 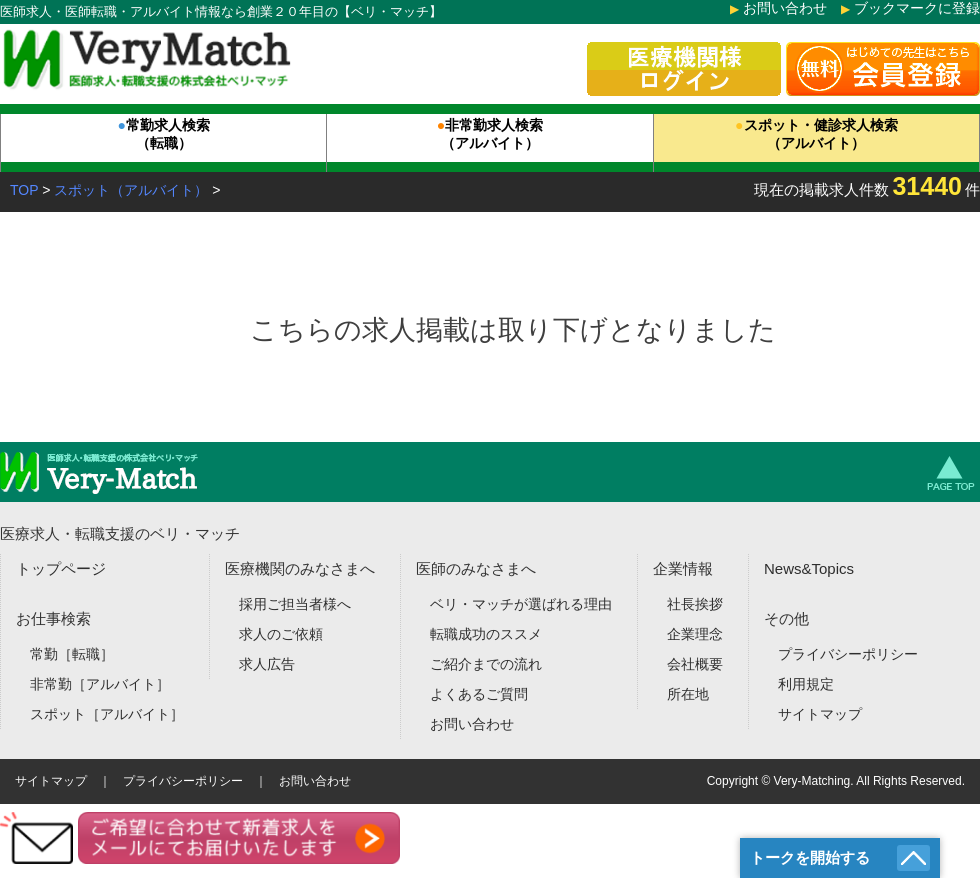 What do you see at coordinates (695, 604) in the screenshot?
I see `社長挨拶` at bounding box center [695, 604].